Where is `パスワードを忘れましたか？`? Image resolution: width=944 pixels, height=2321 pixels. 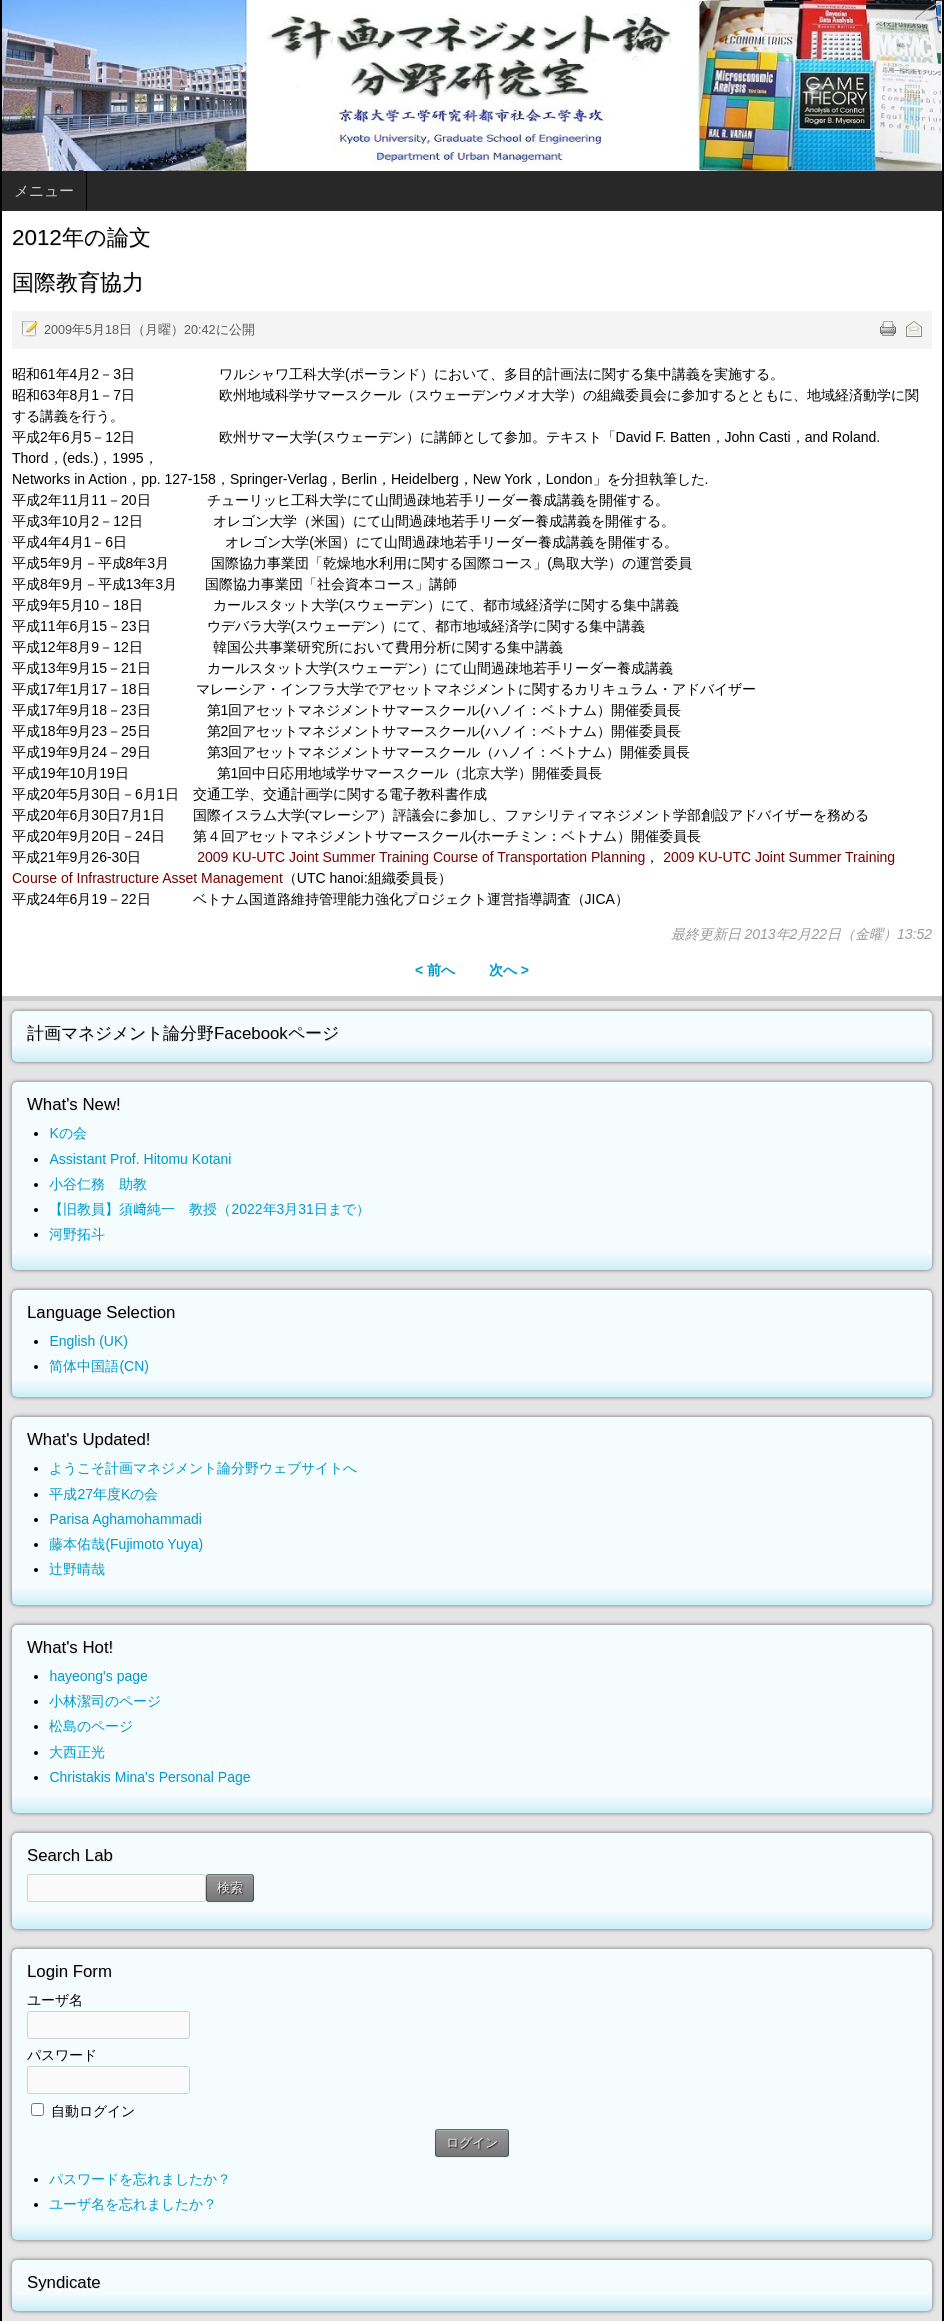
パスワードを忘れましたか？ is located at coordinates (140, 2179).